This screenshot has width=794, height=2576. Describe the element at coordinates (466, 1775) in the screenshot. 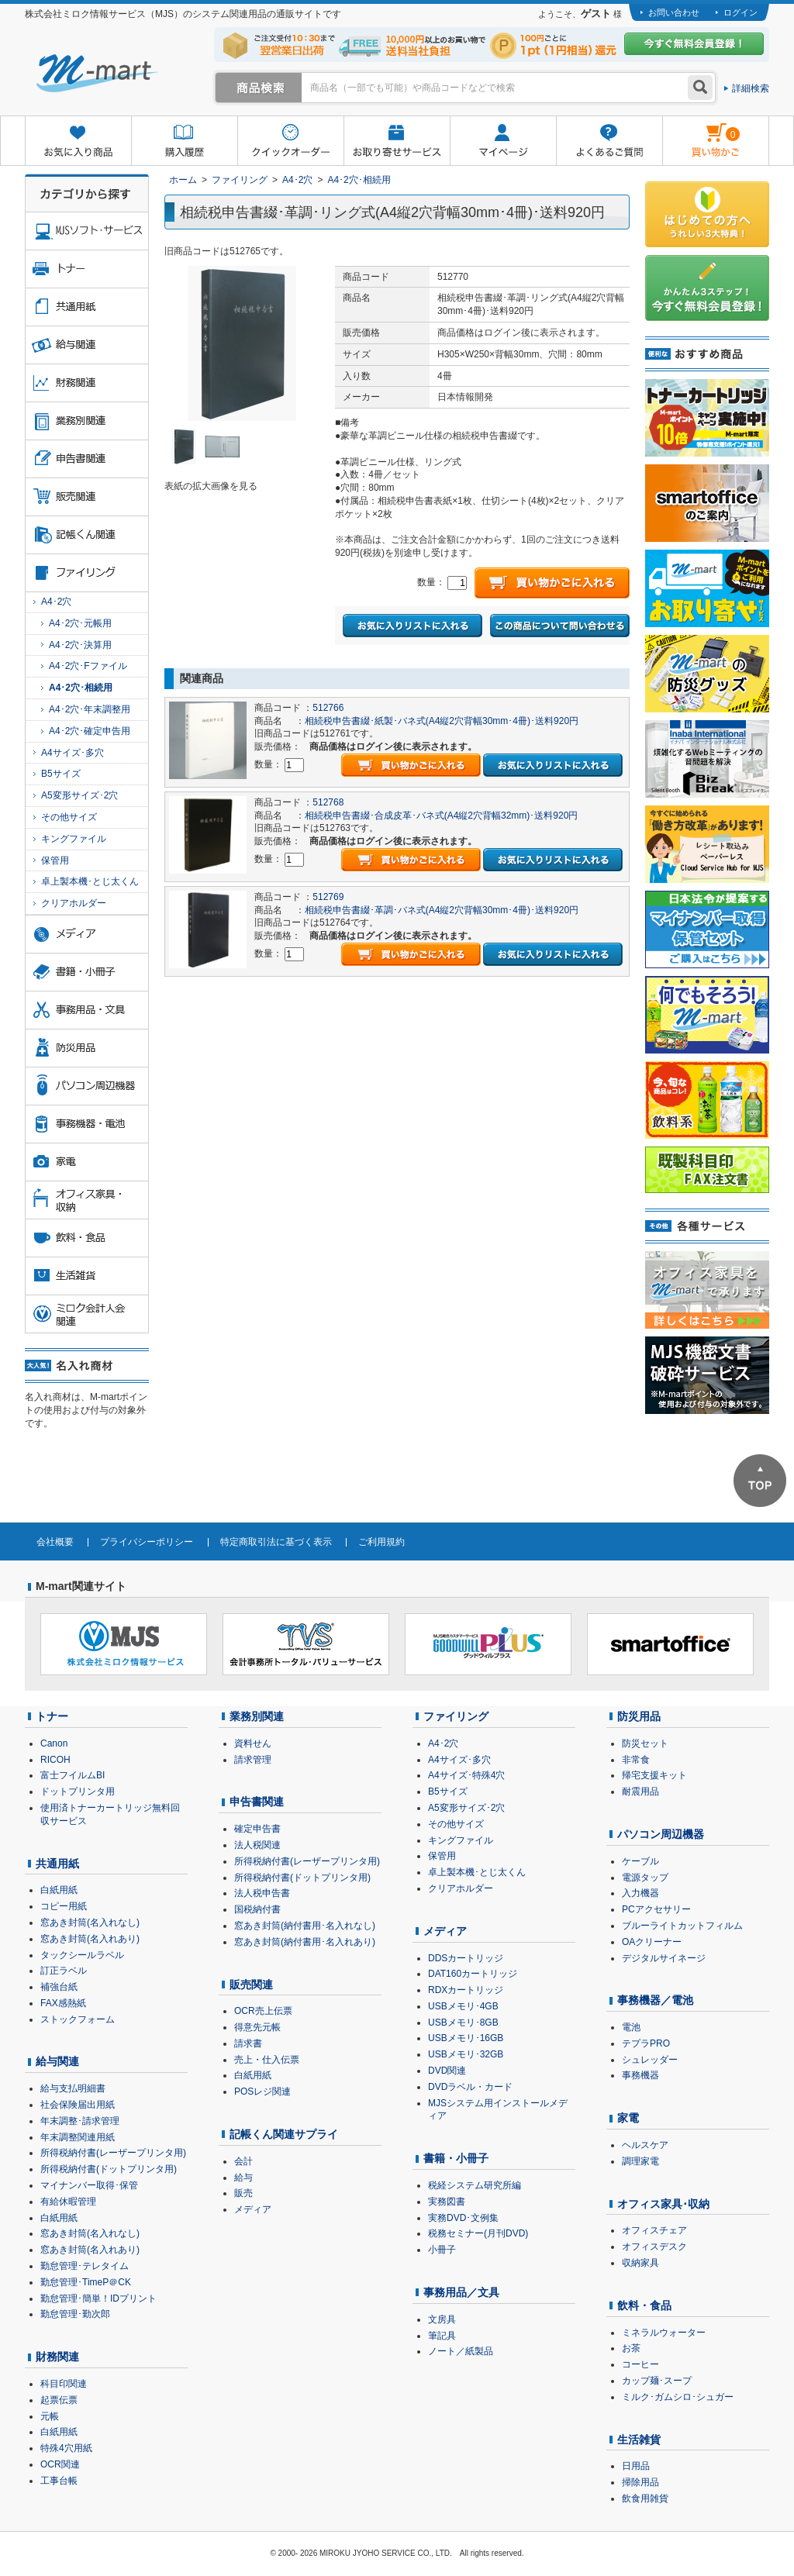

I see `A4サイズ･特殊4穴` at that location.